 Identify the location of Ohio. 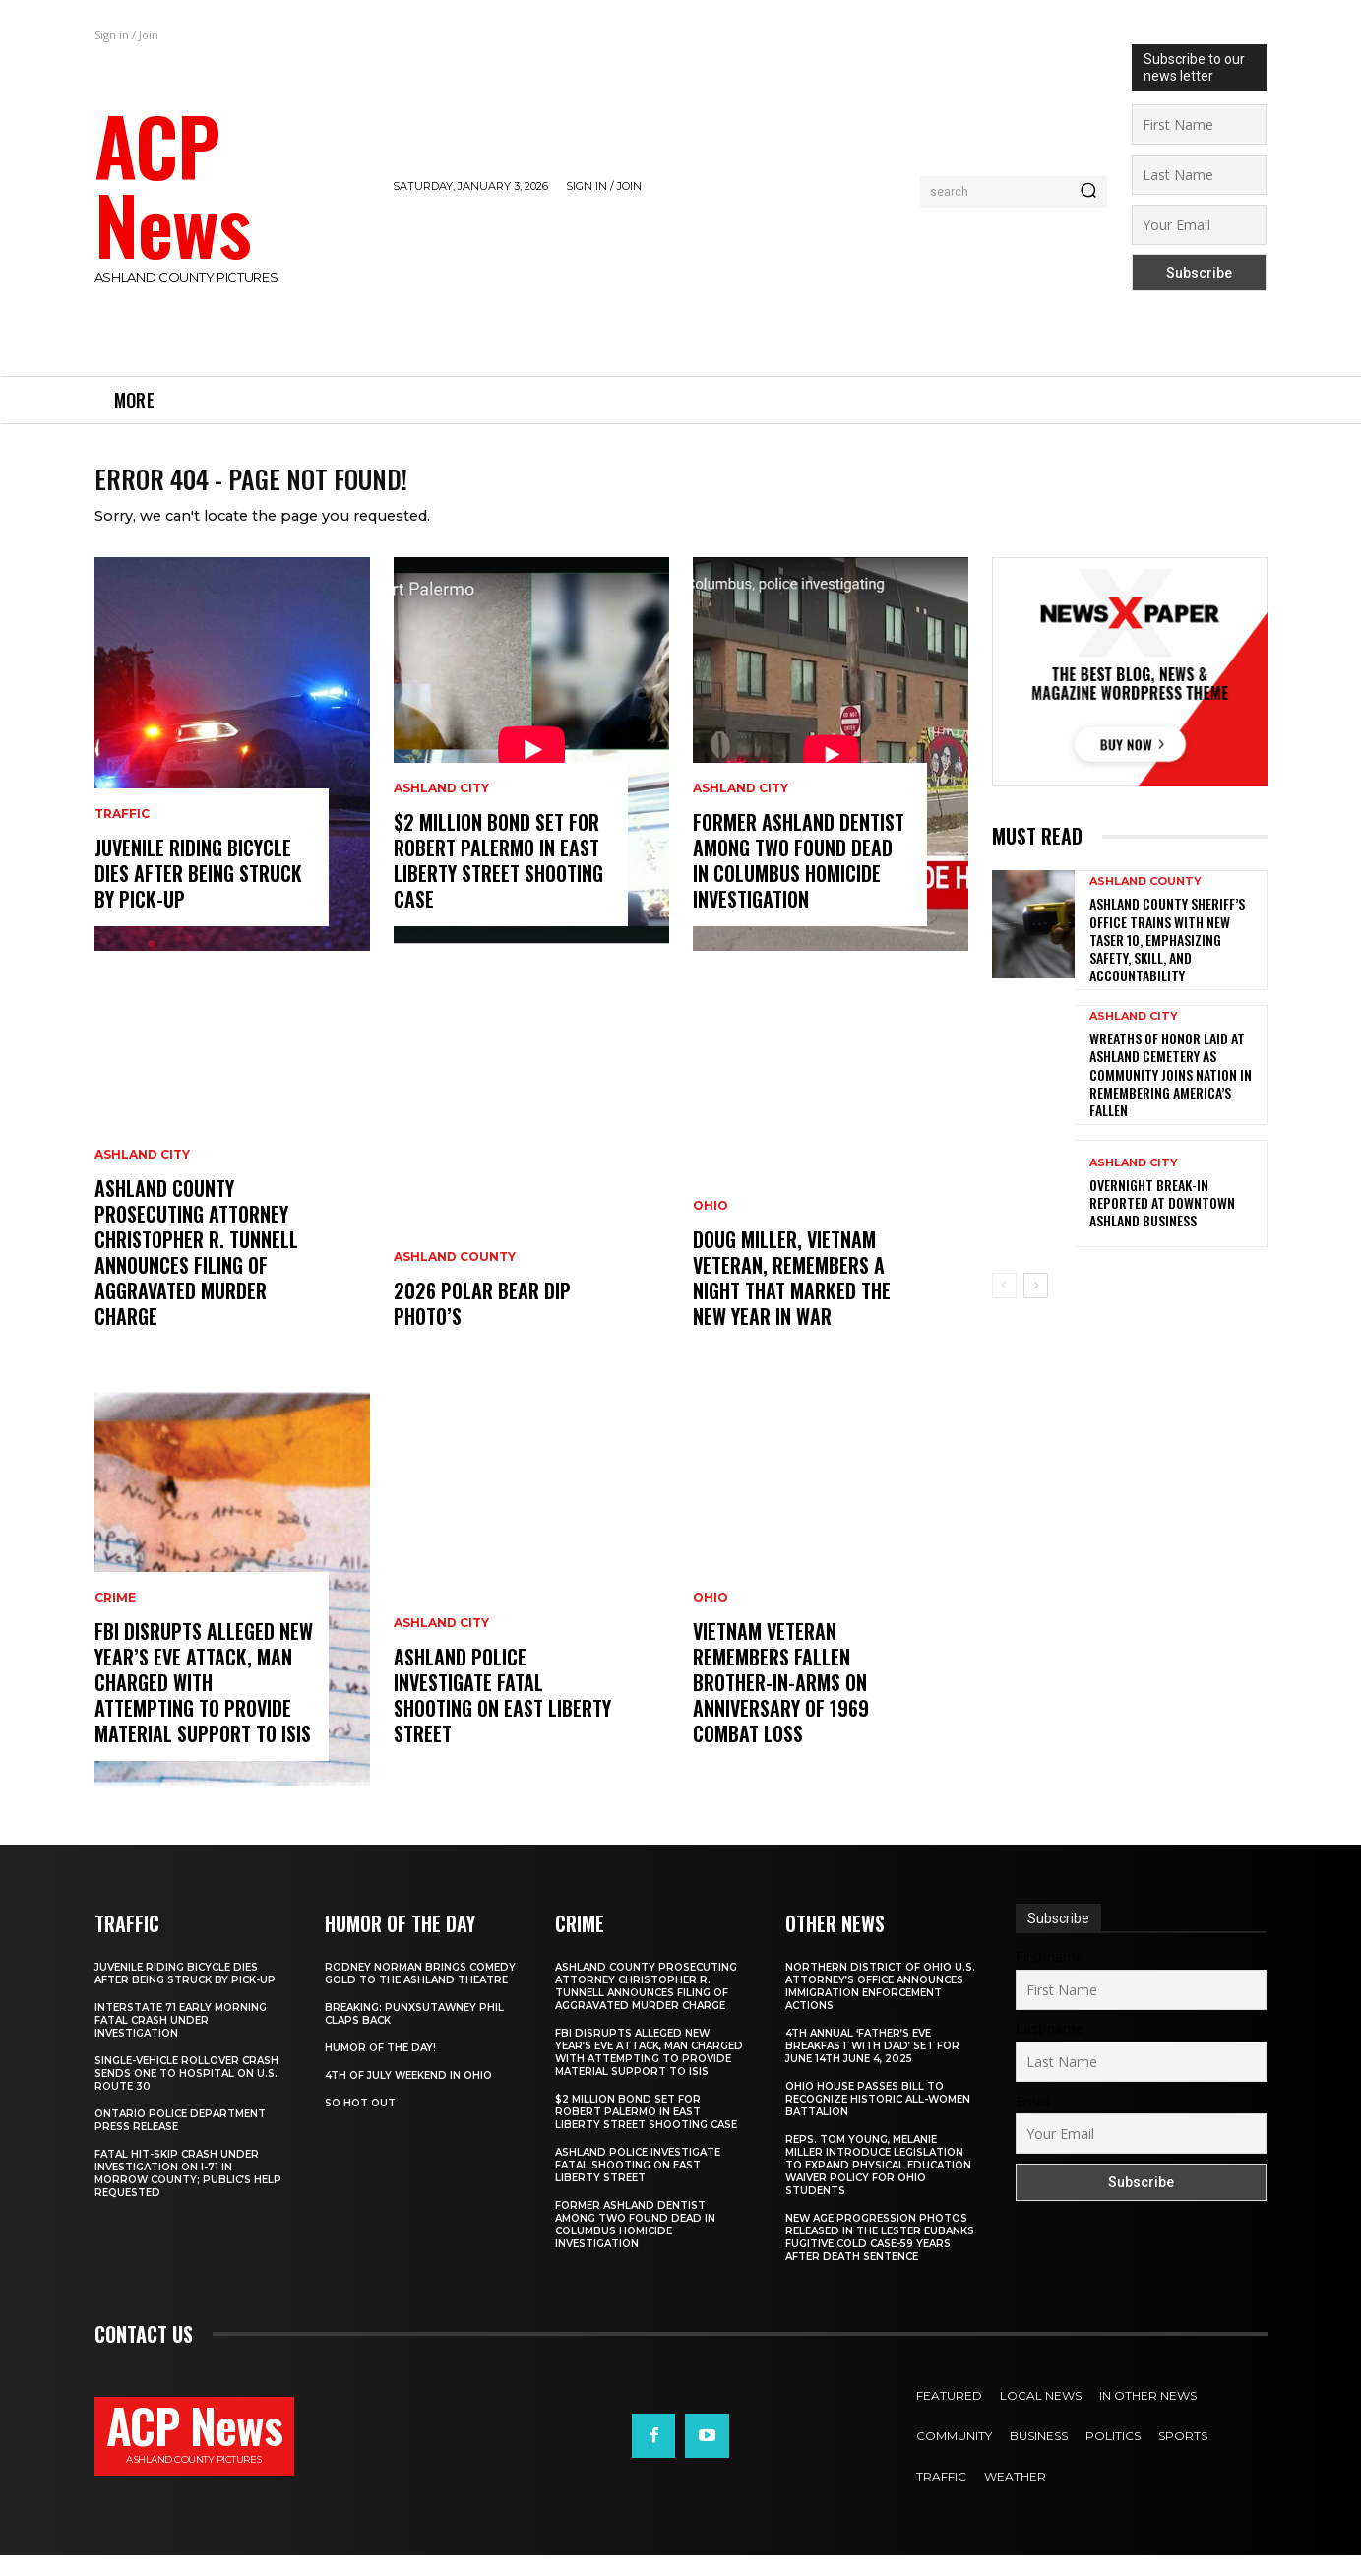
(710, 1226).